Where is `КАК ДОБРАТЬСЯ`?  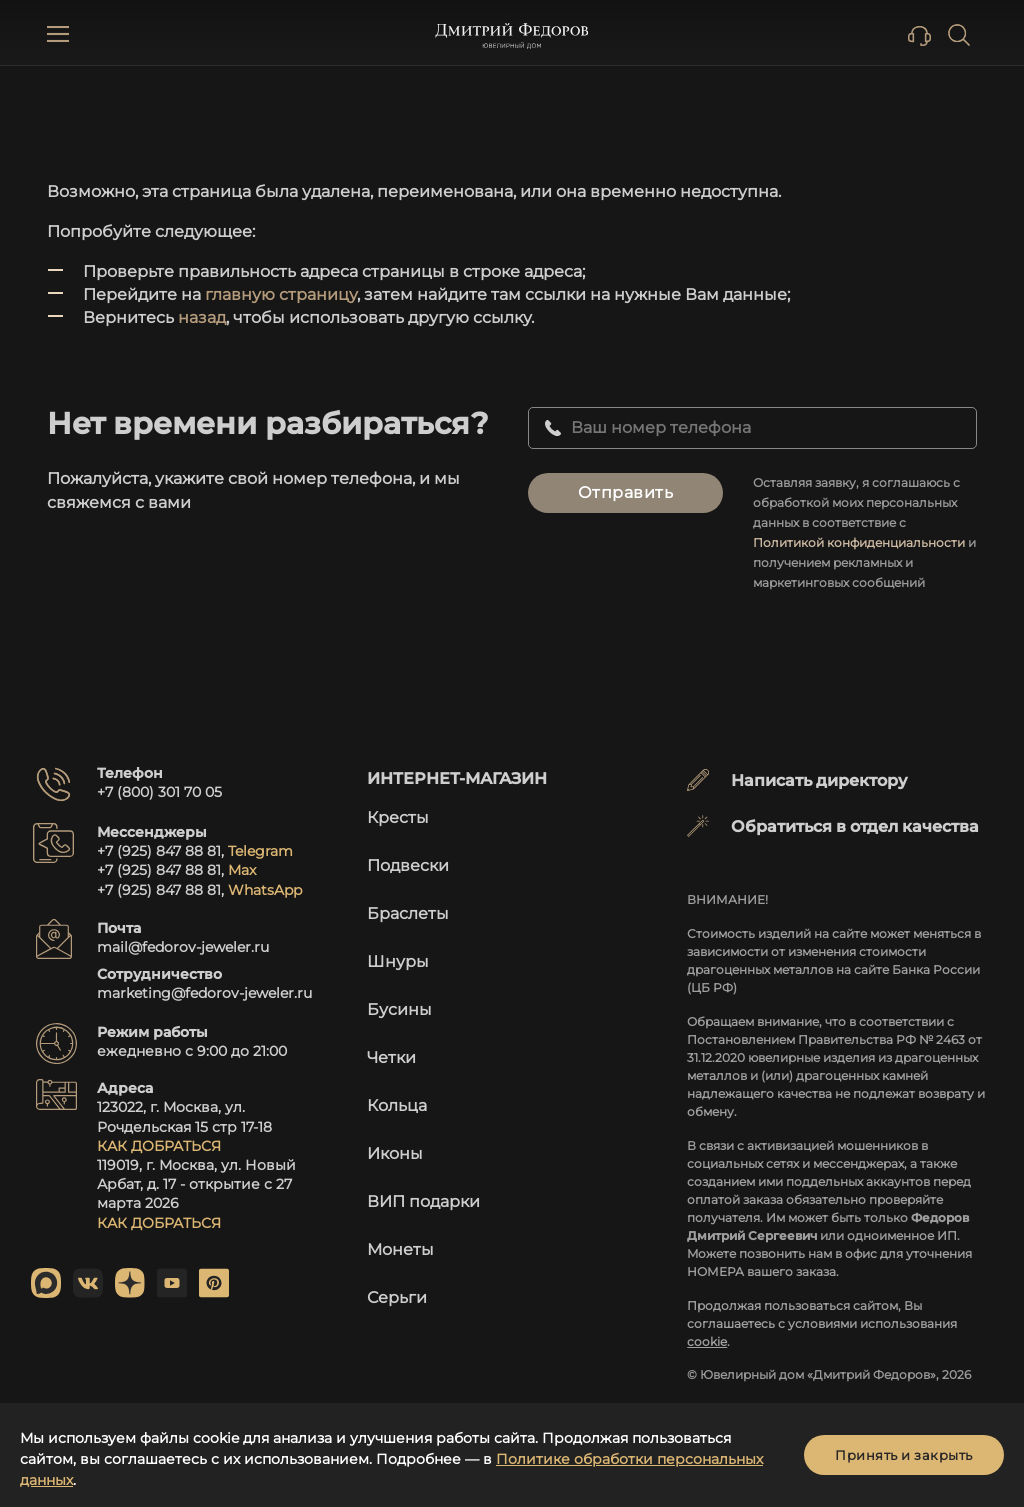 КАК ДОБРАТЬСЯ is located at coordinates (159, 1146).